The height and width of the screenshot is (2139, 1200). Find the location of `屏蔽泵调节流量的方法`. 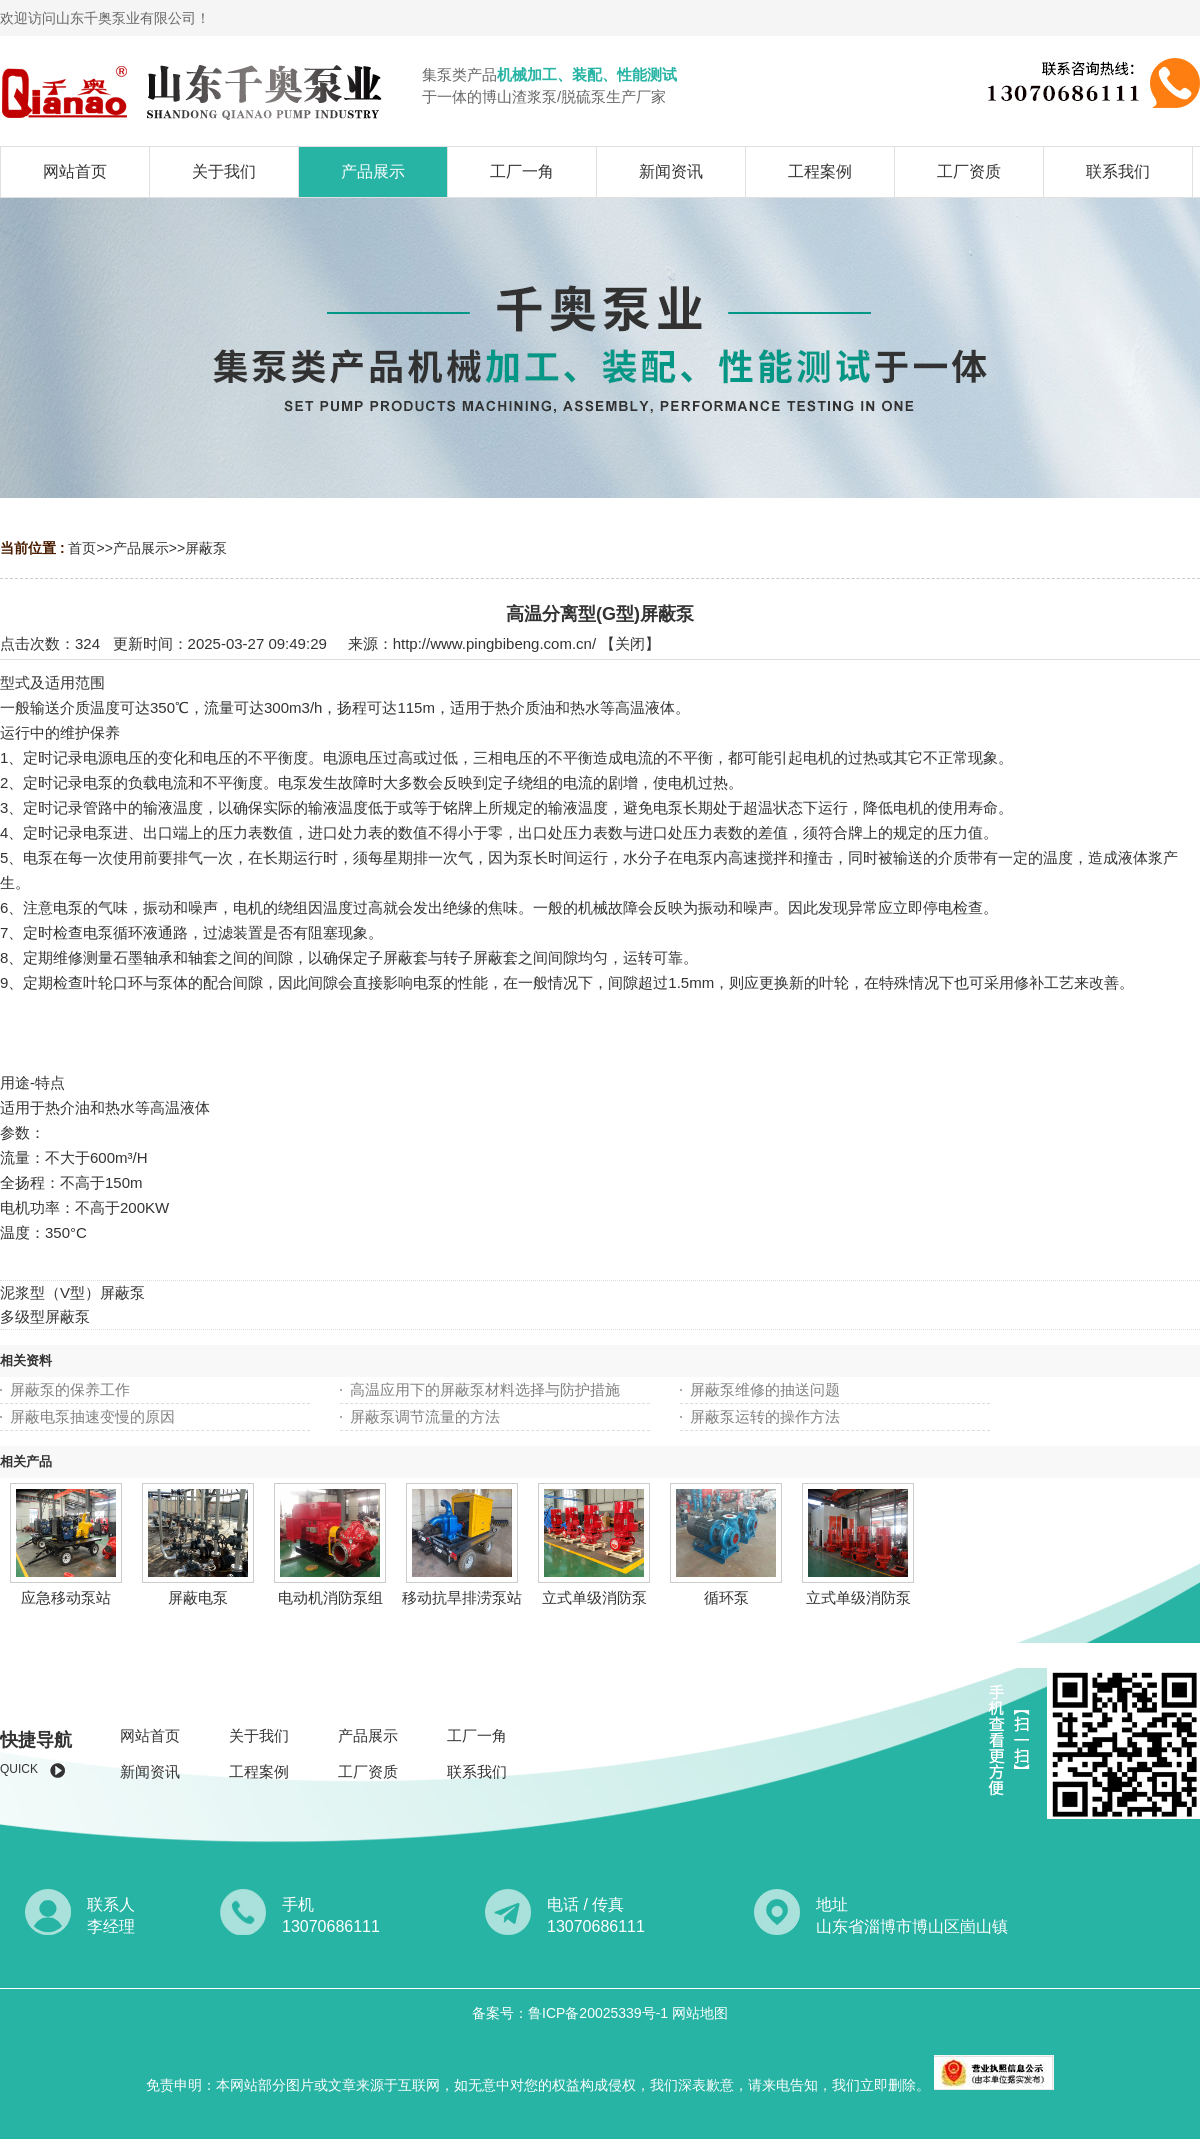

屏蔽泵调节流量的方法 is located at coordinates (425, 1416).